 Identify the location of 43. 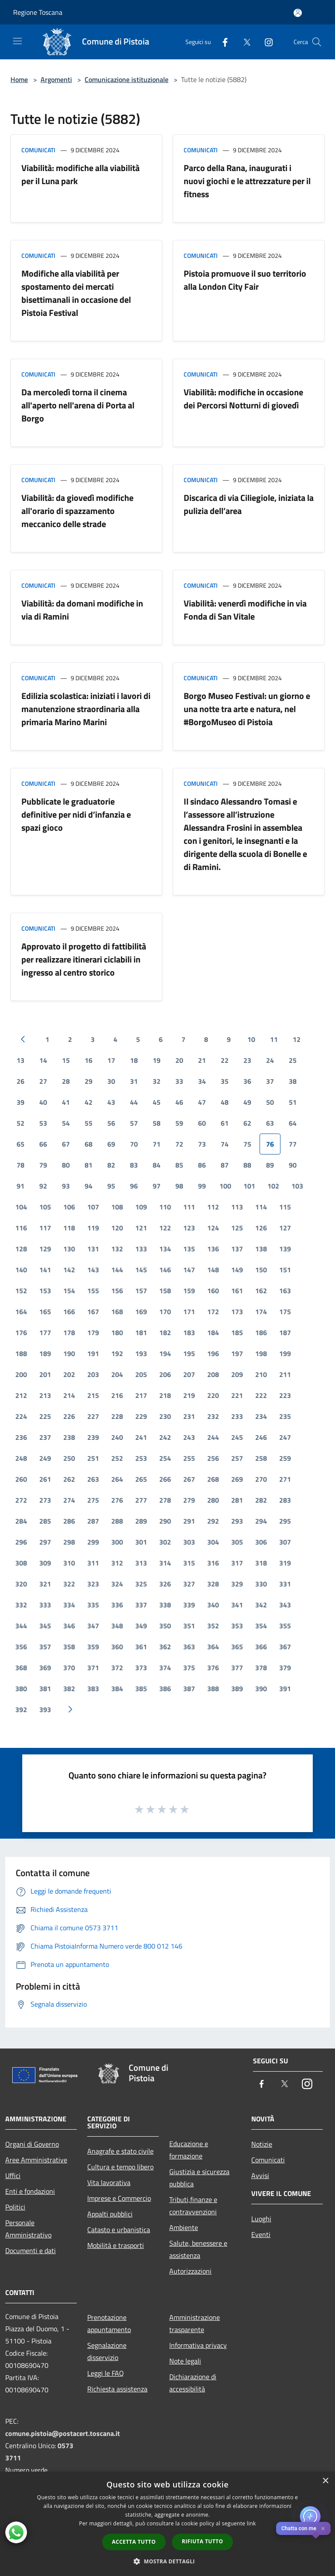
(111, 1102).